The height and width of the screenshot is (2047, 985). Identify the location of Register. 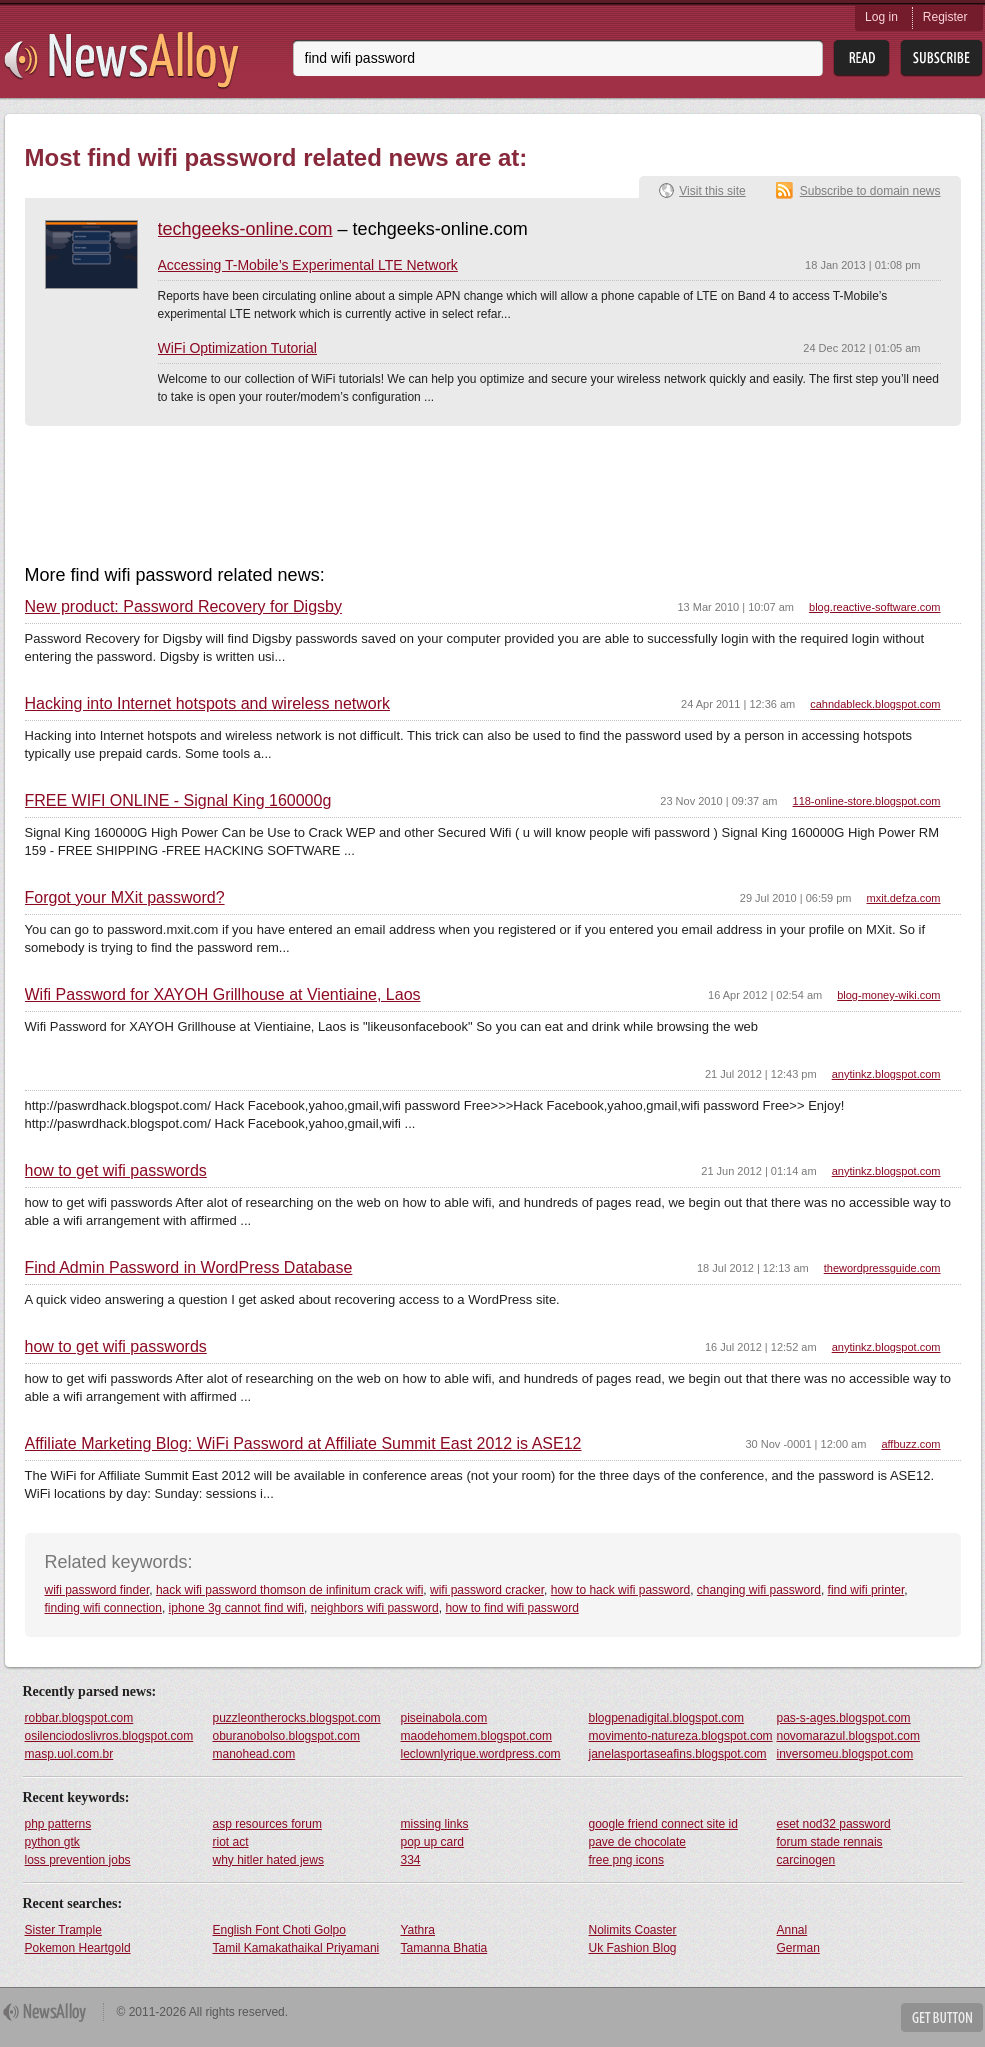
(945, 17).